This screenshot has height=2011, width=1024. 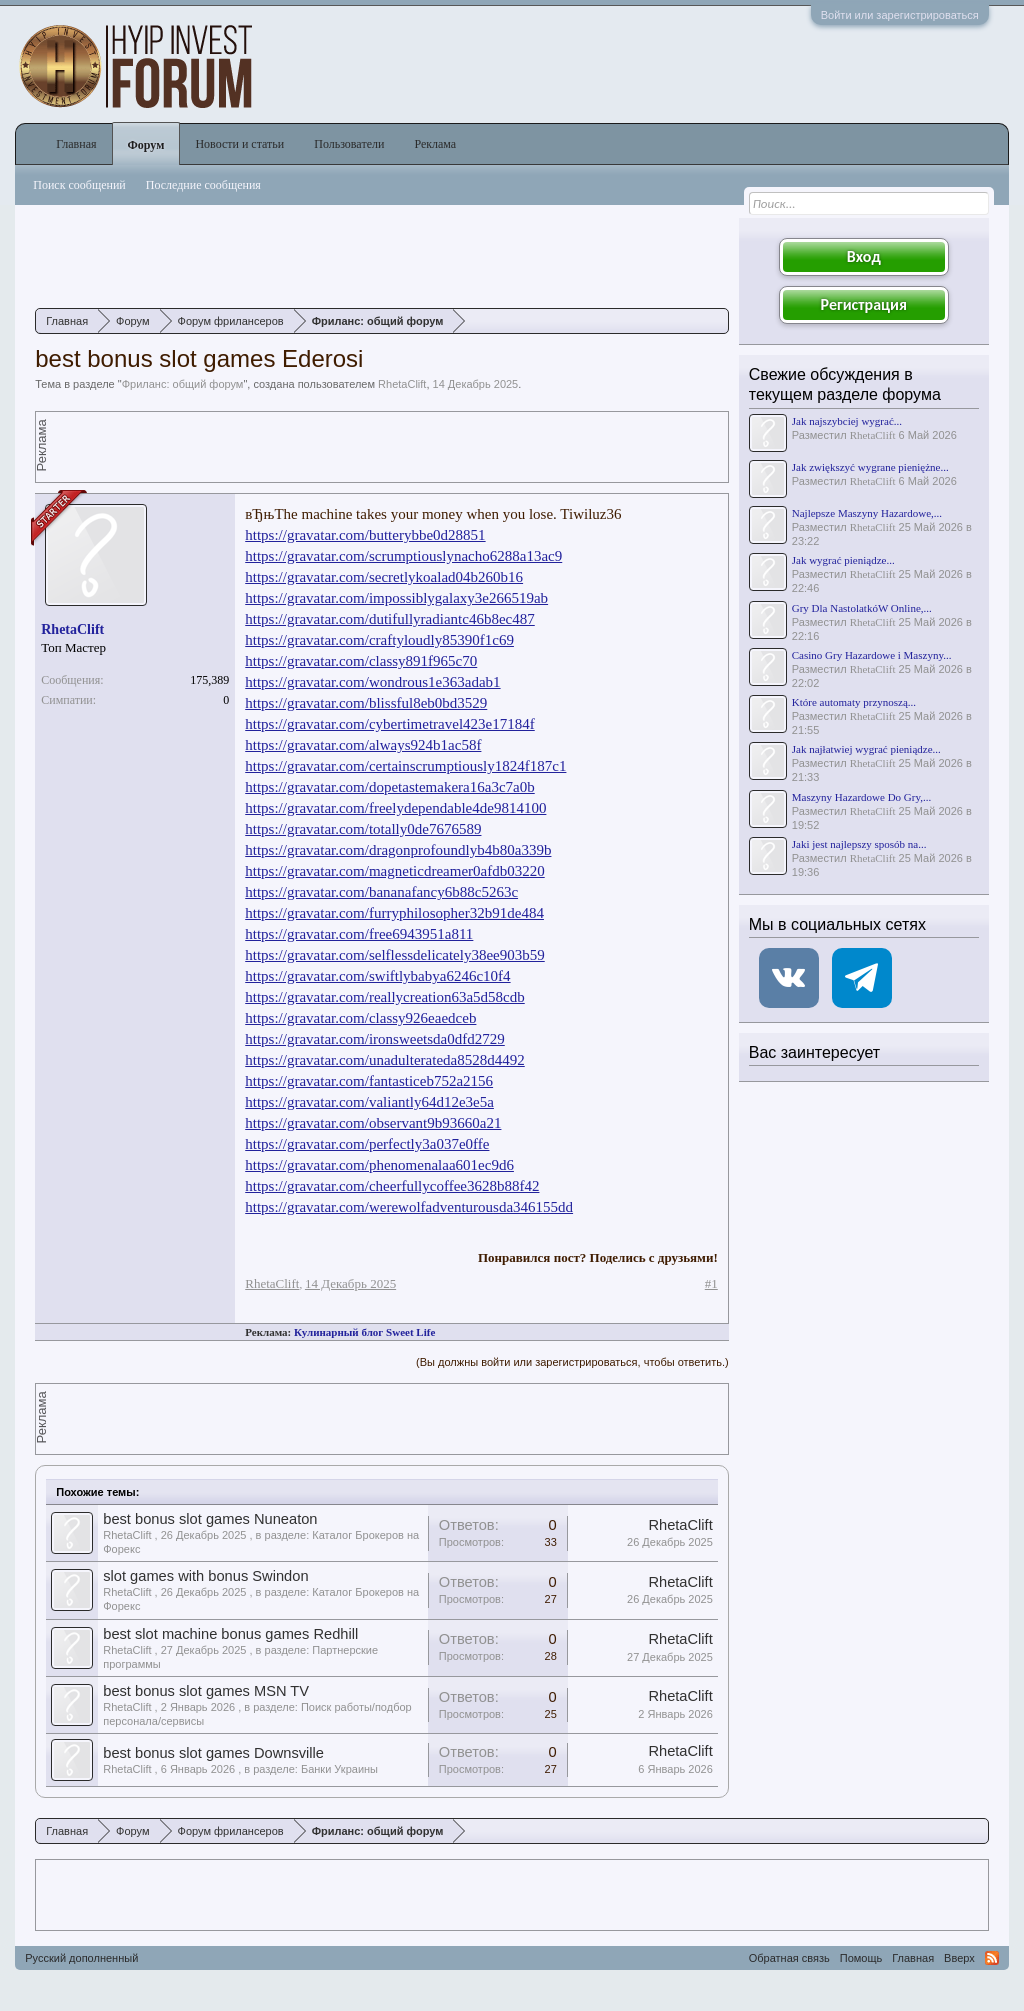 What do you see at coordinates (864, 256) in the screenshot?
I see `Вход` at bounding box center [864, 256].